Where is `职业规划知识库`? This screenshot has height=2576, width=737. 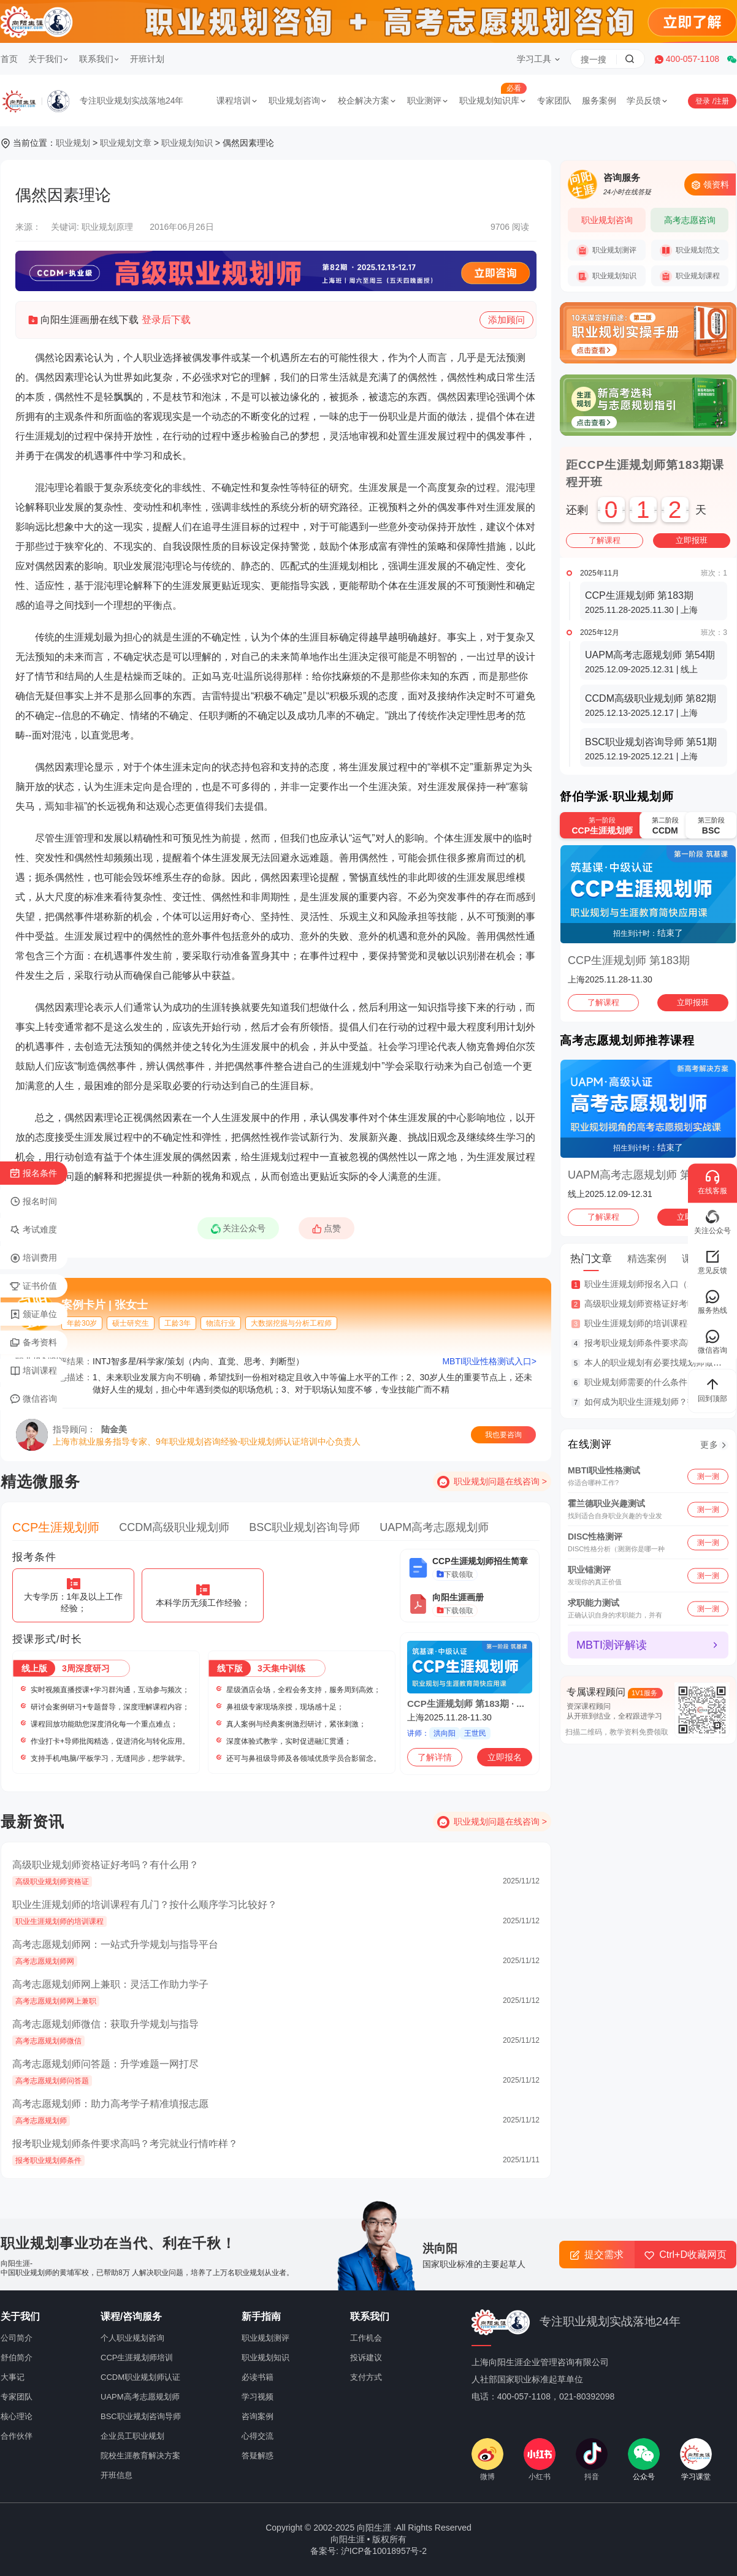
职业规划知识库 is located at coordinates (493, 100).